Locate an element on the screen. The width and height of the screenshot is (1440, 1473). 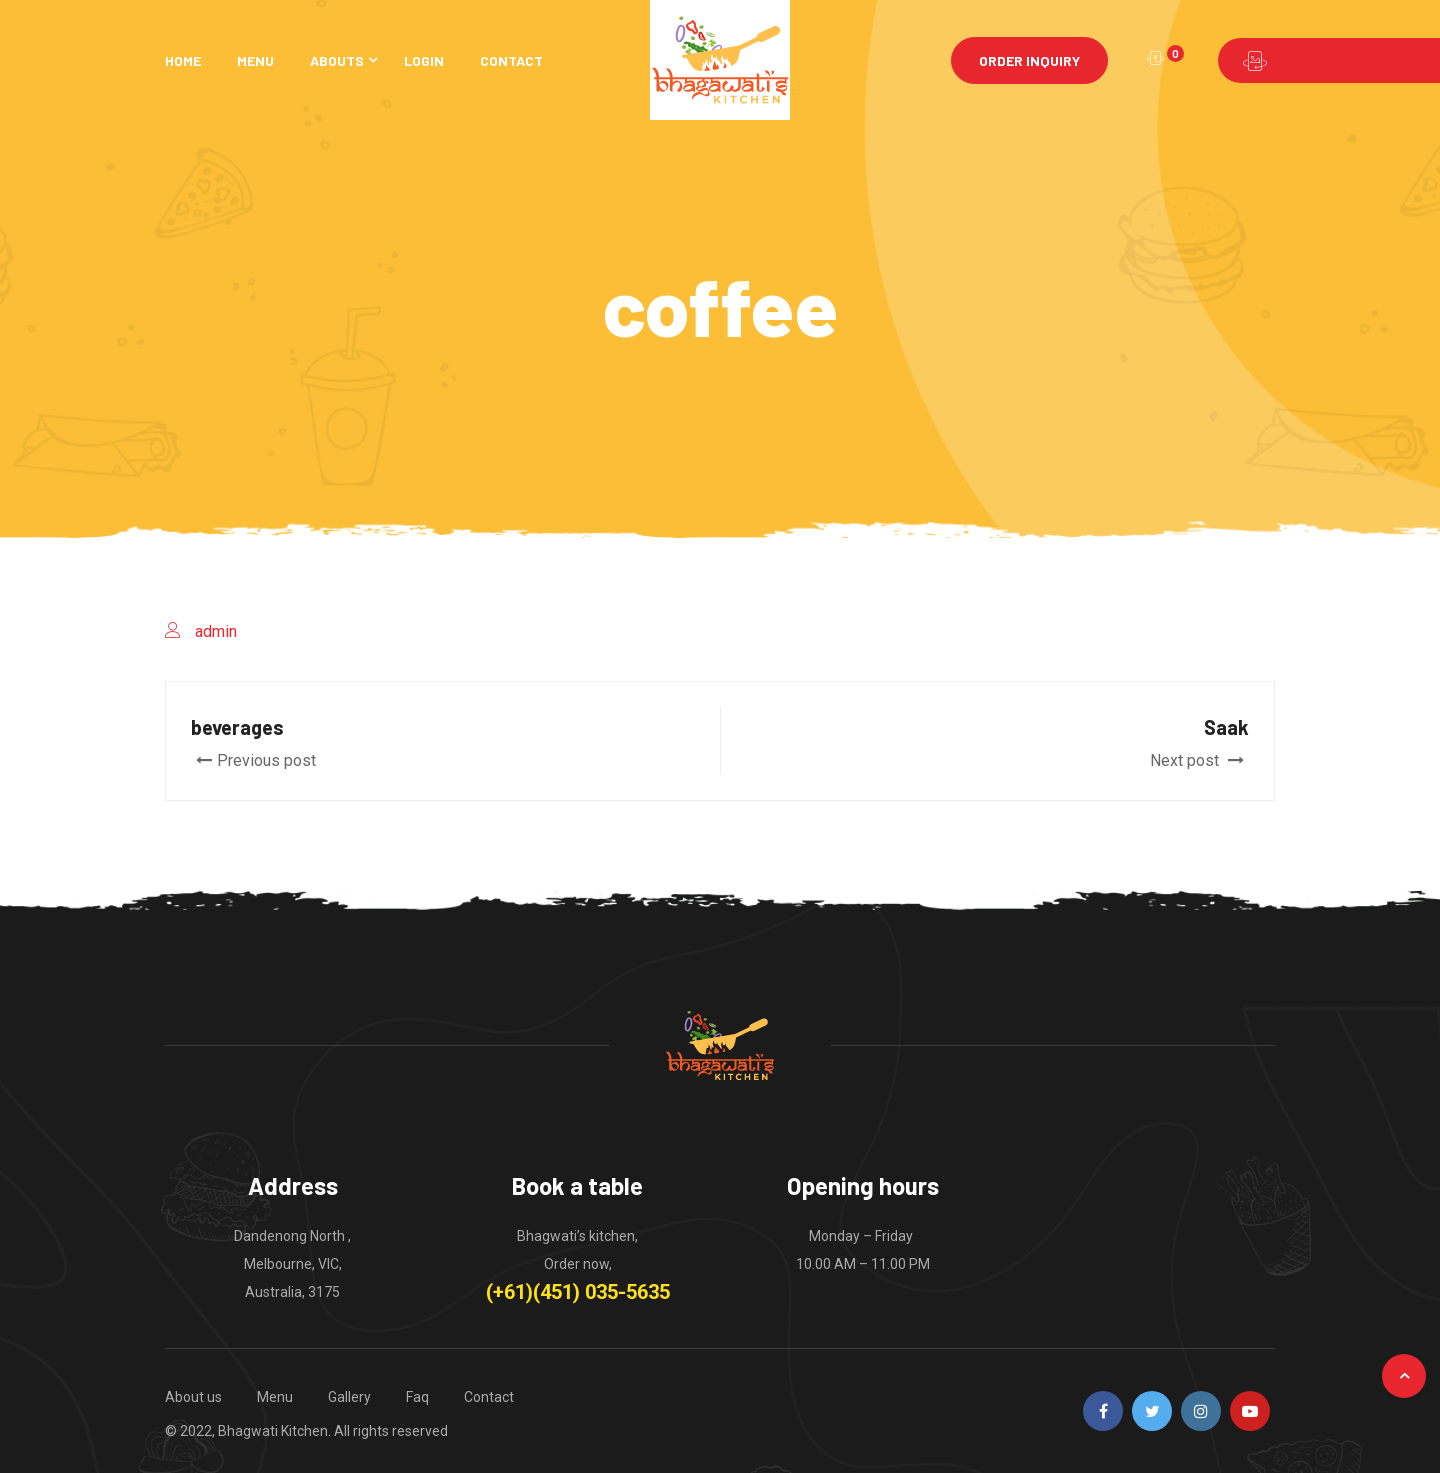
Abouts is located at coordinates (337, 60).